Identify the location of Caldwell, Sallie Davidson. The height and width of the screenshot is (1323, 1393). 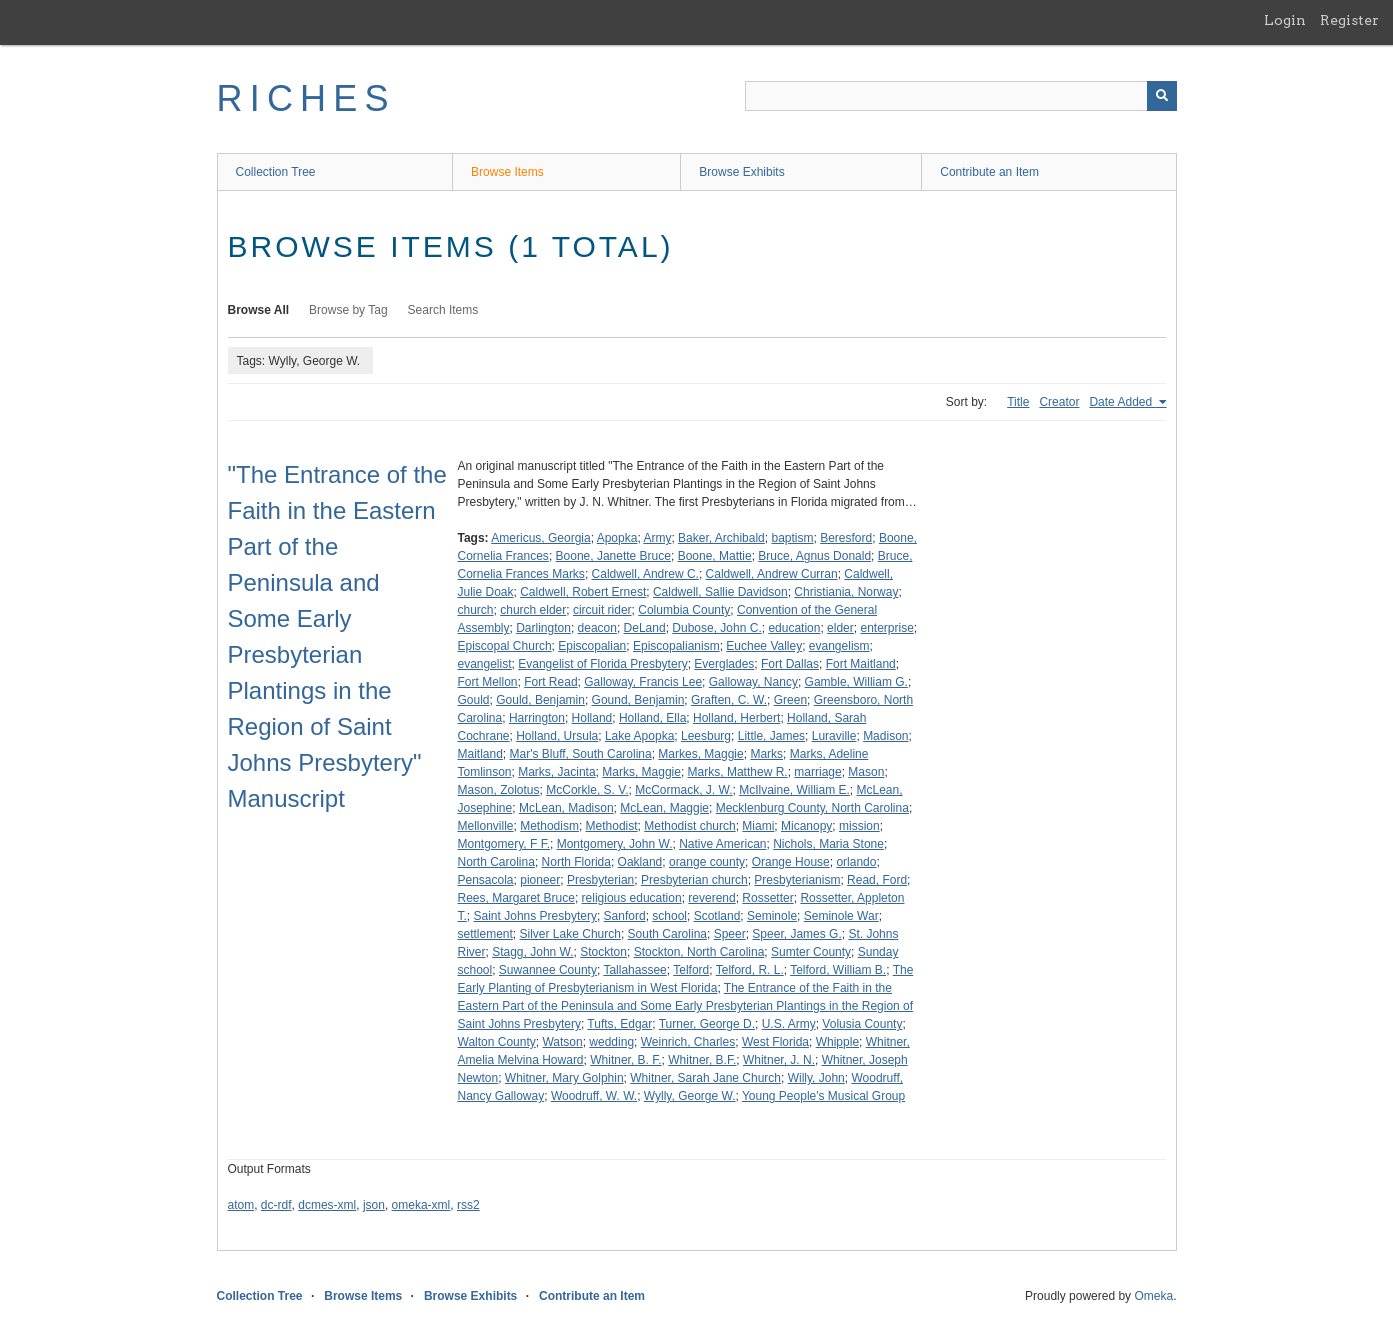
(720, 592).